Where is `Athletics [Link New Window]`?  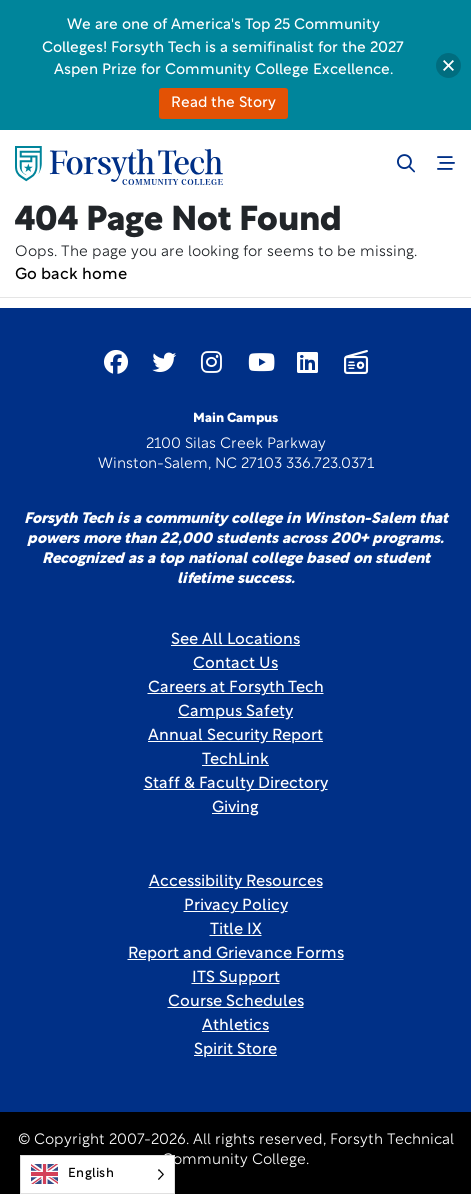
Athletics [Link New Window] is located at coordinates (235, 1026).